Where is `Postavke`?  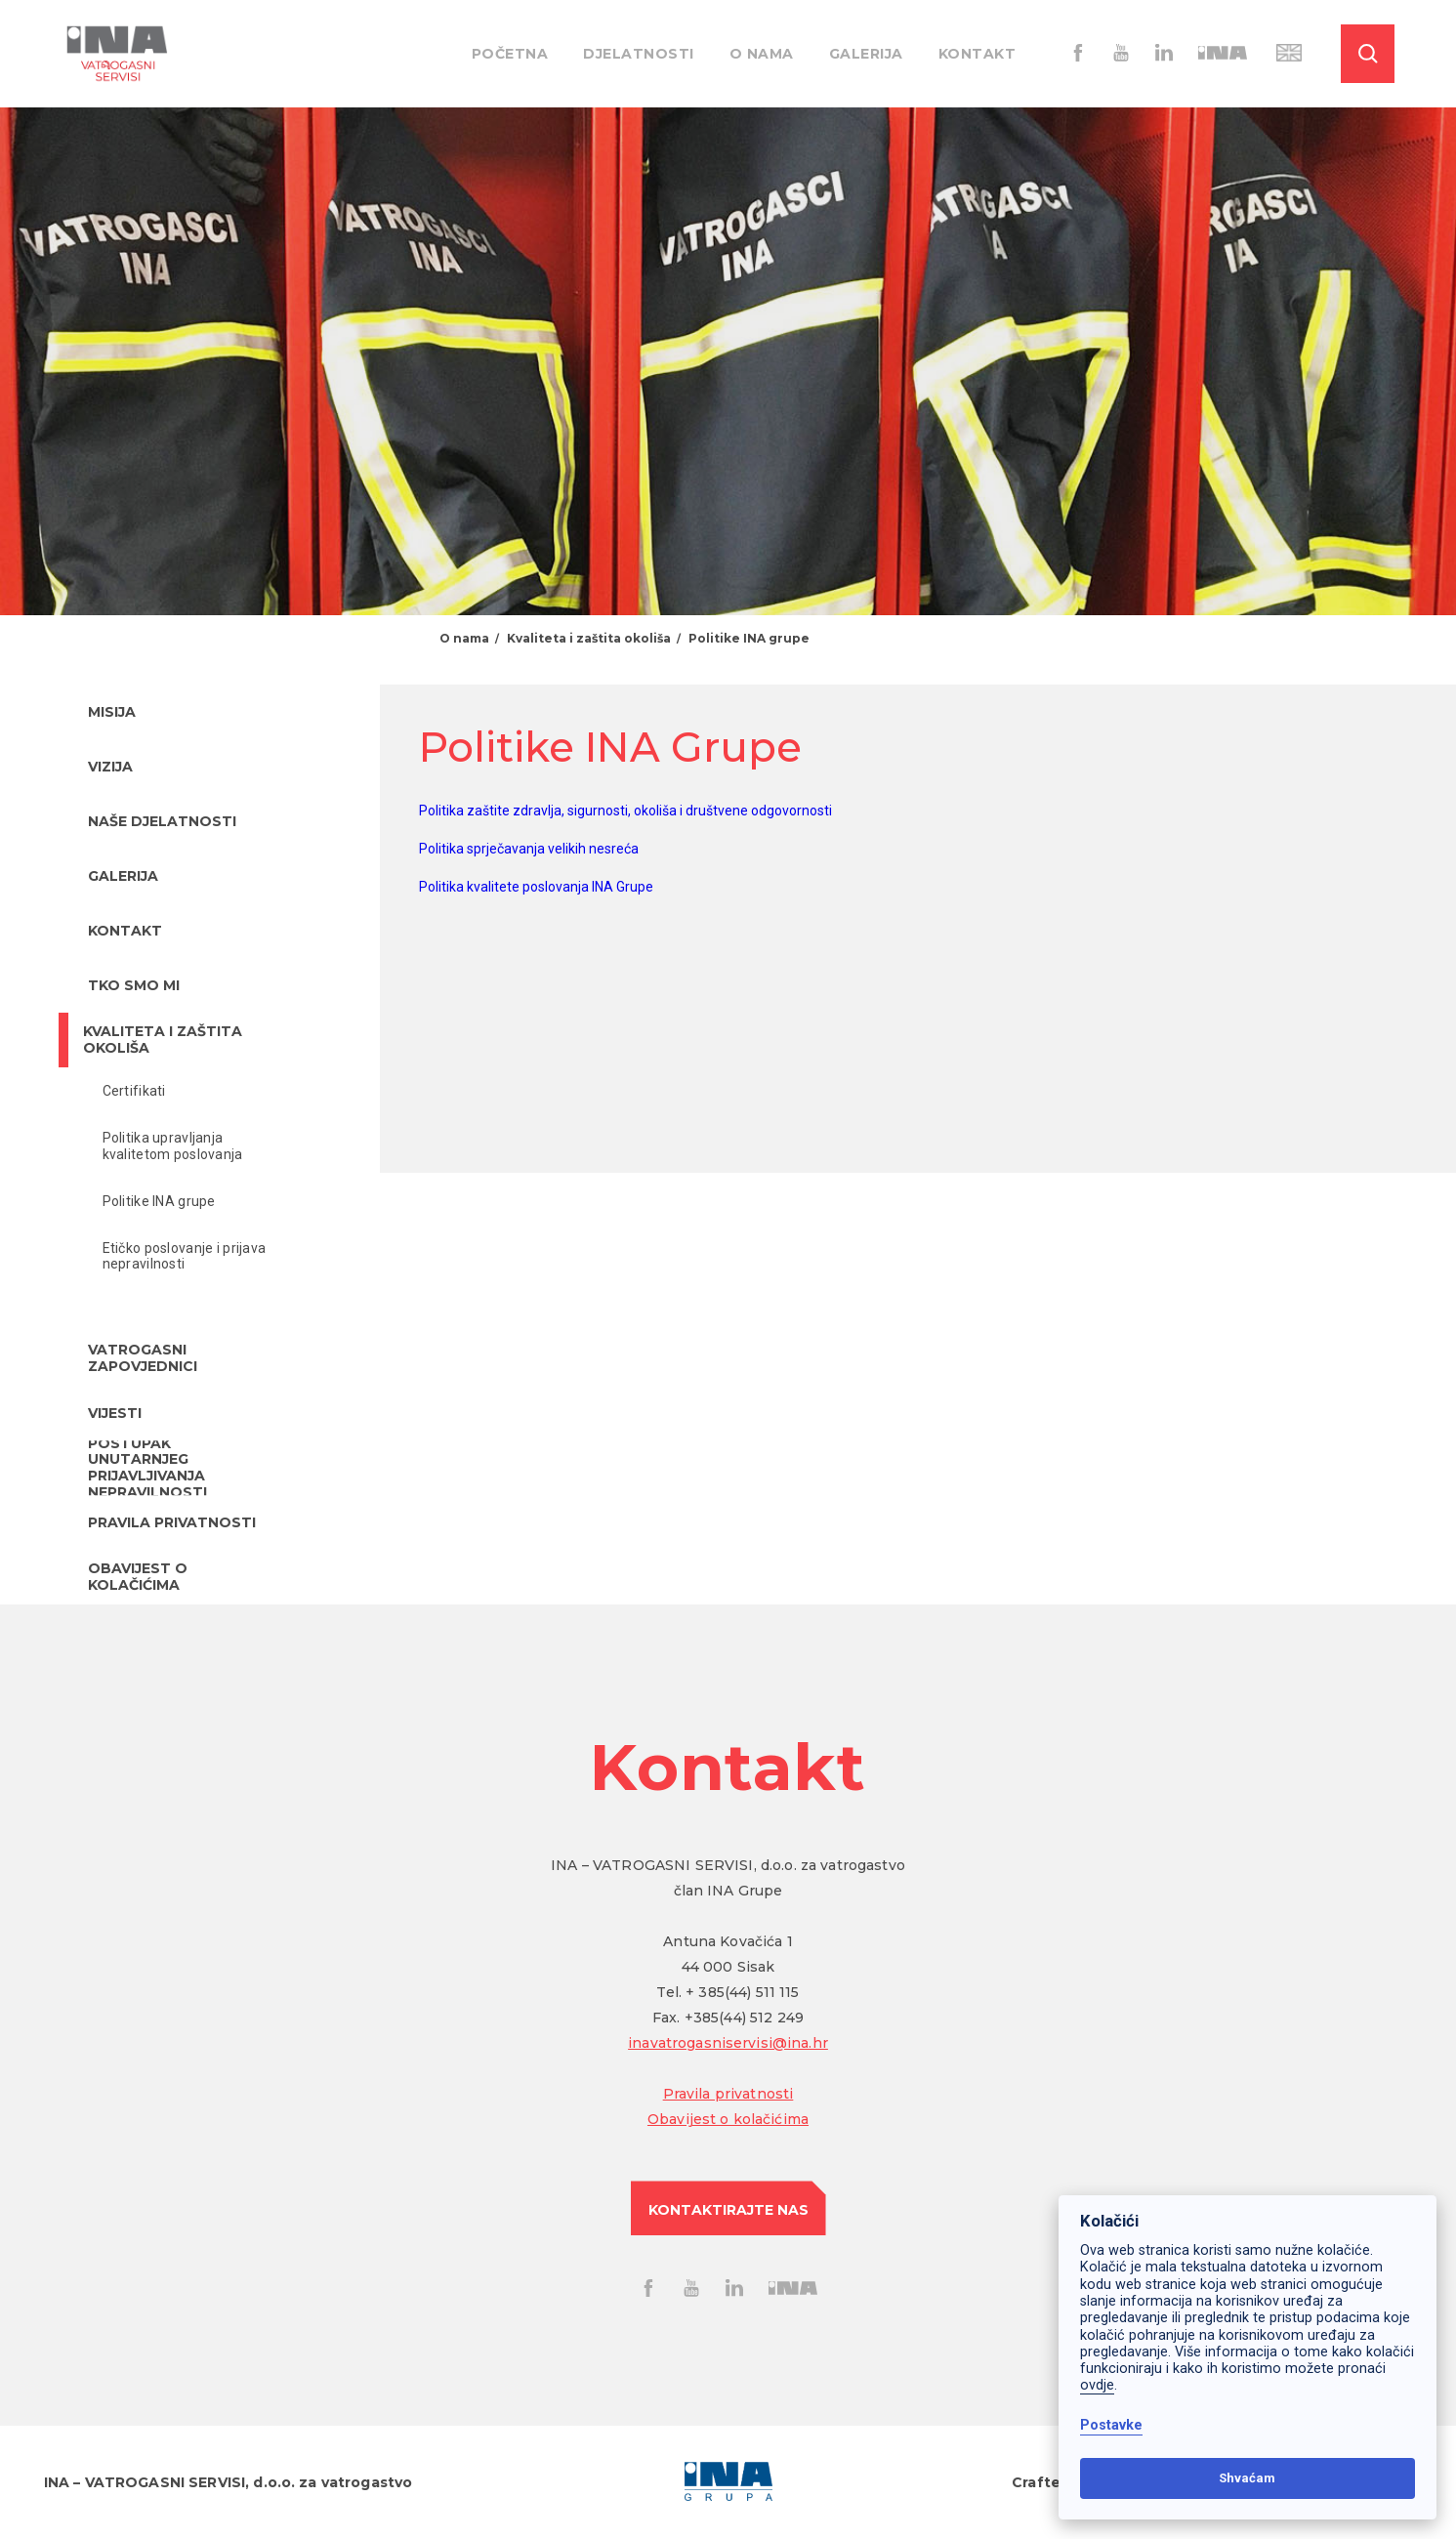 Postavke is located at coordinates (1111, 2425).